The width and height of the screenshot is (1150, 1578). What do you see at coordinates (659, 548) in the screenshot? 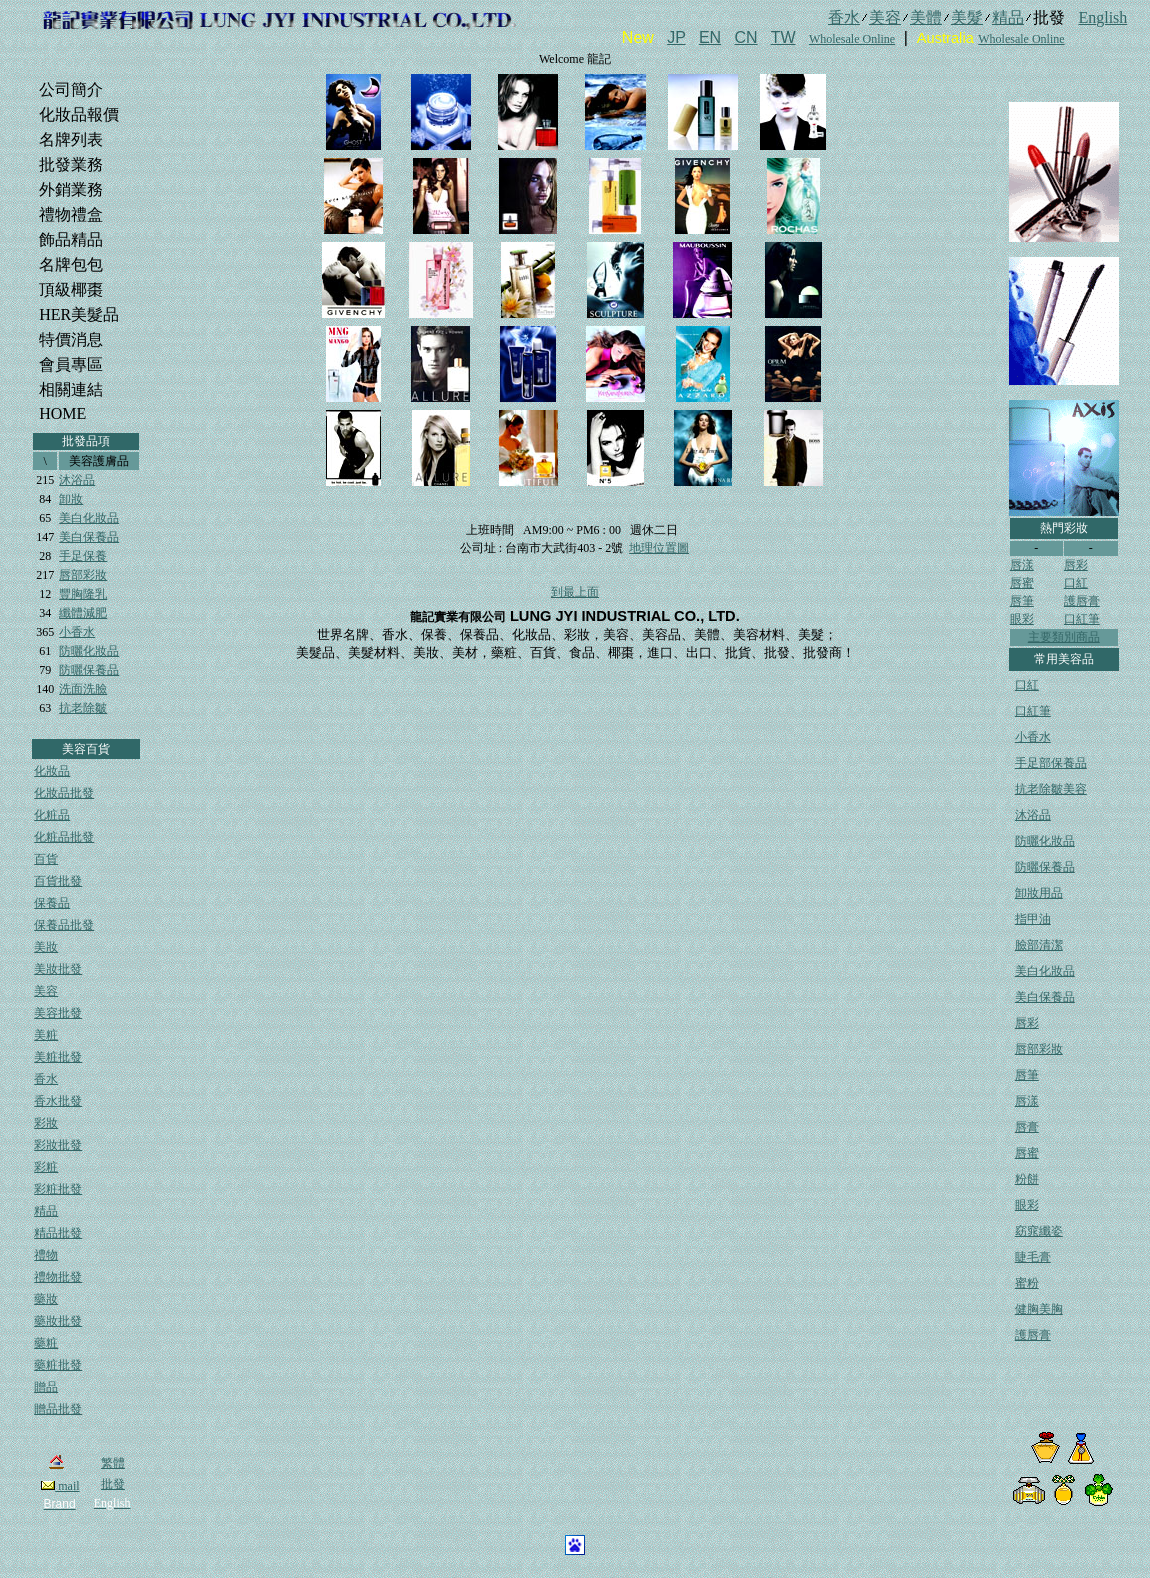
I see `地理位置圖` at bounding box center [659, 548].